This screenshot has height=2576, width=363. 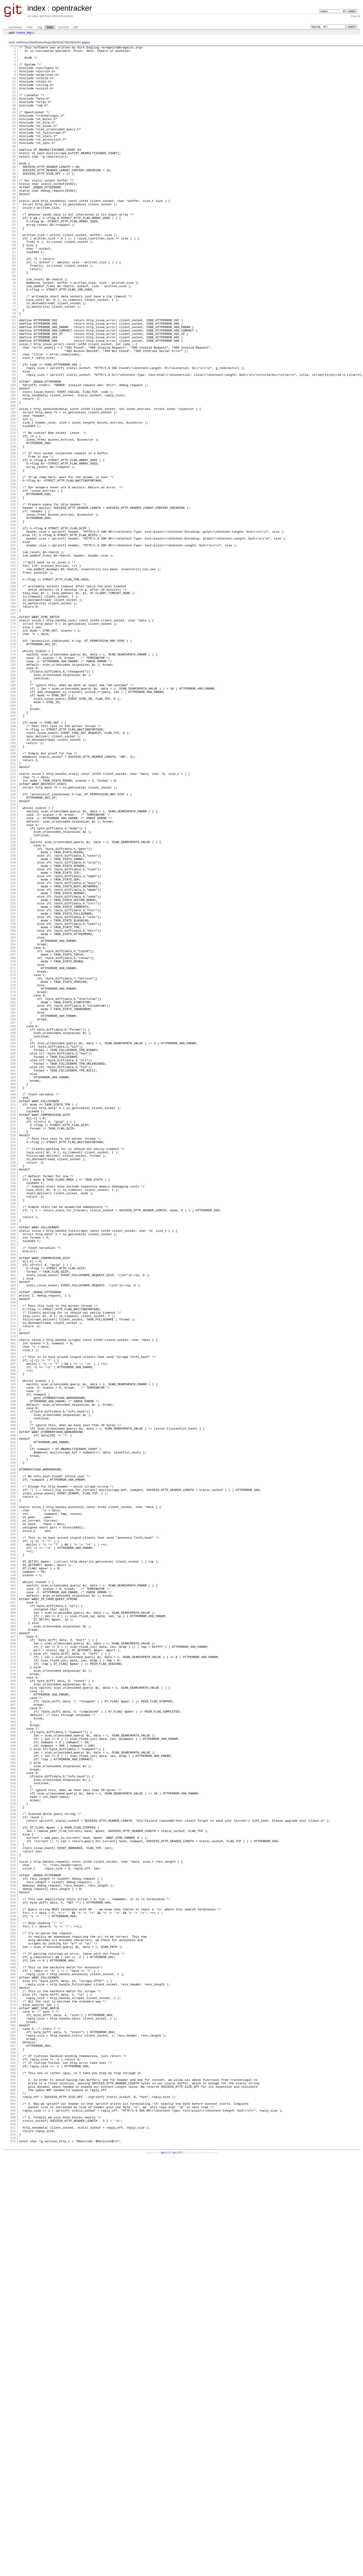 I want to click on 427, so click(x=13, y=1791).